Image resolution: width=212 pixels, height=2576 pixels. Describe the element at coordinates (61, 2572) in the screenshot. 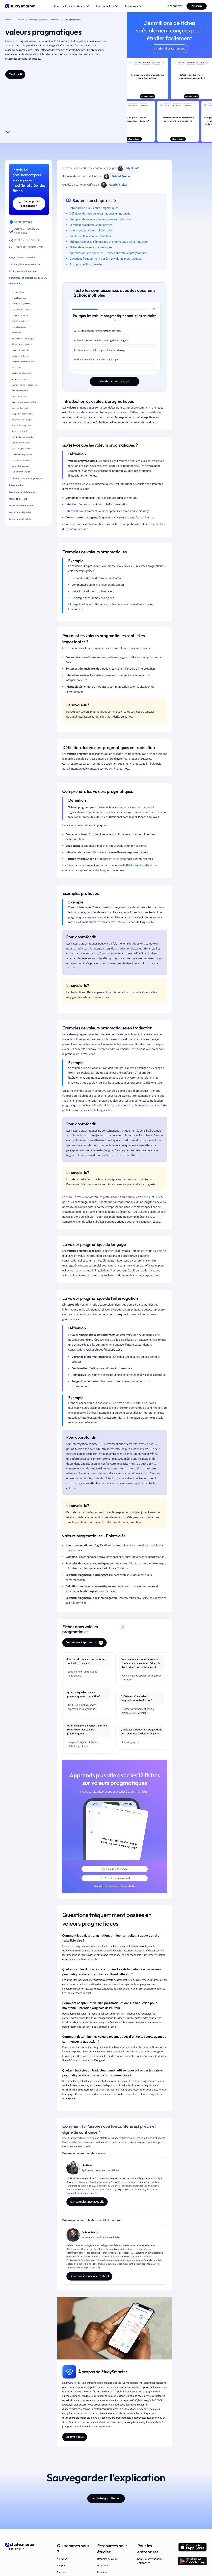

I see `Carrière` at that location.